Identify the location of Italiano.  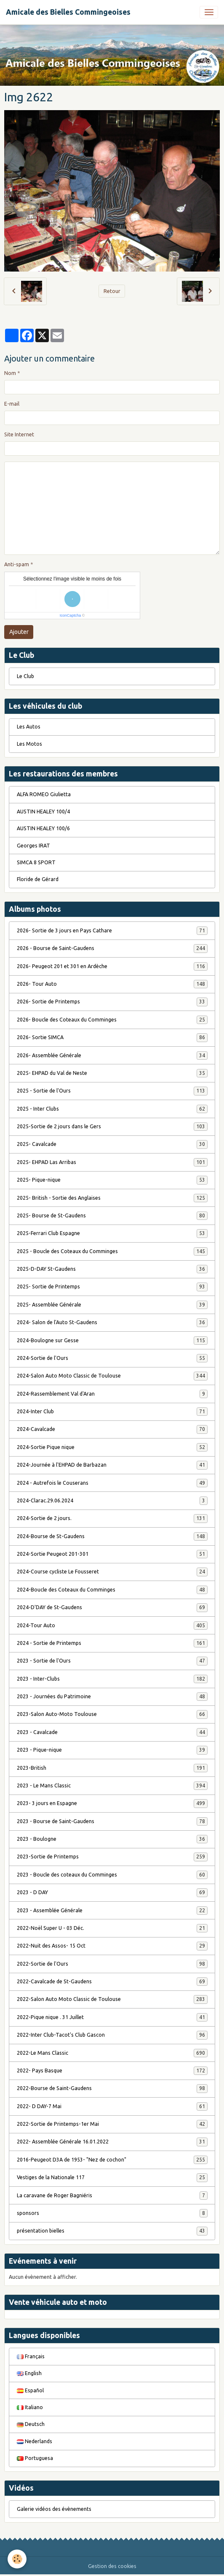
(30, 2407).